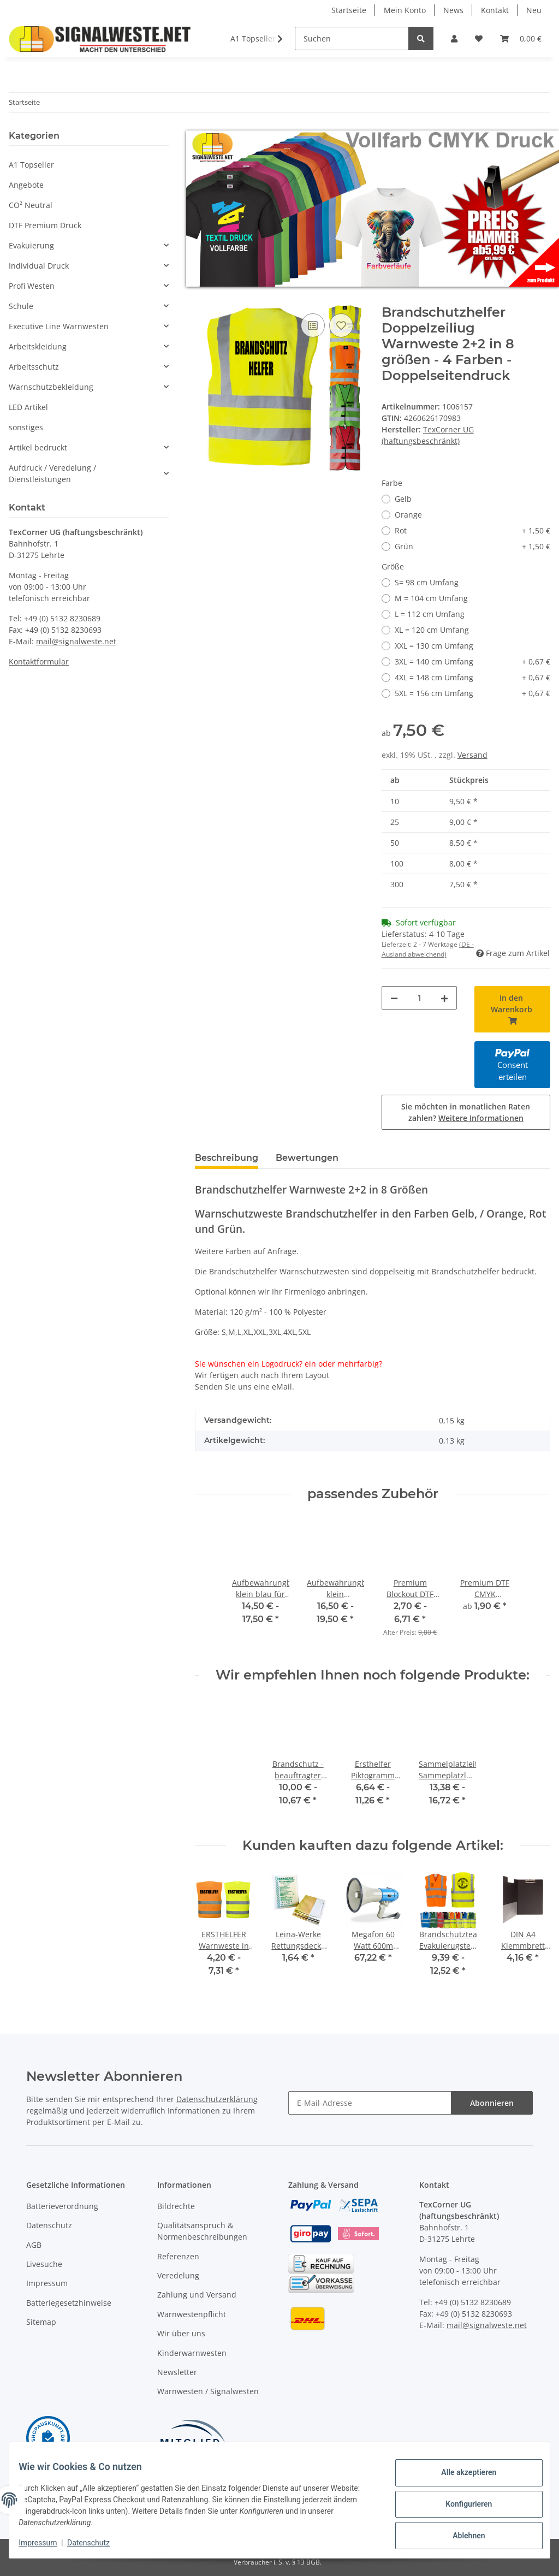  Describe the element at coordinates (26, 427) in the screenshot. I see `sonstiges` at that location.